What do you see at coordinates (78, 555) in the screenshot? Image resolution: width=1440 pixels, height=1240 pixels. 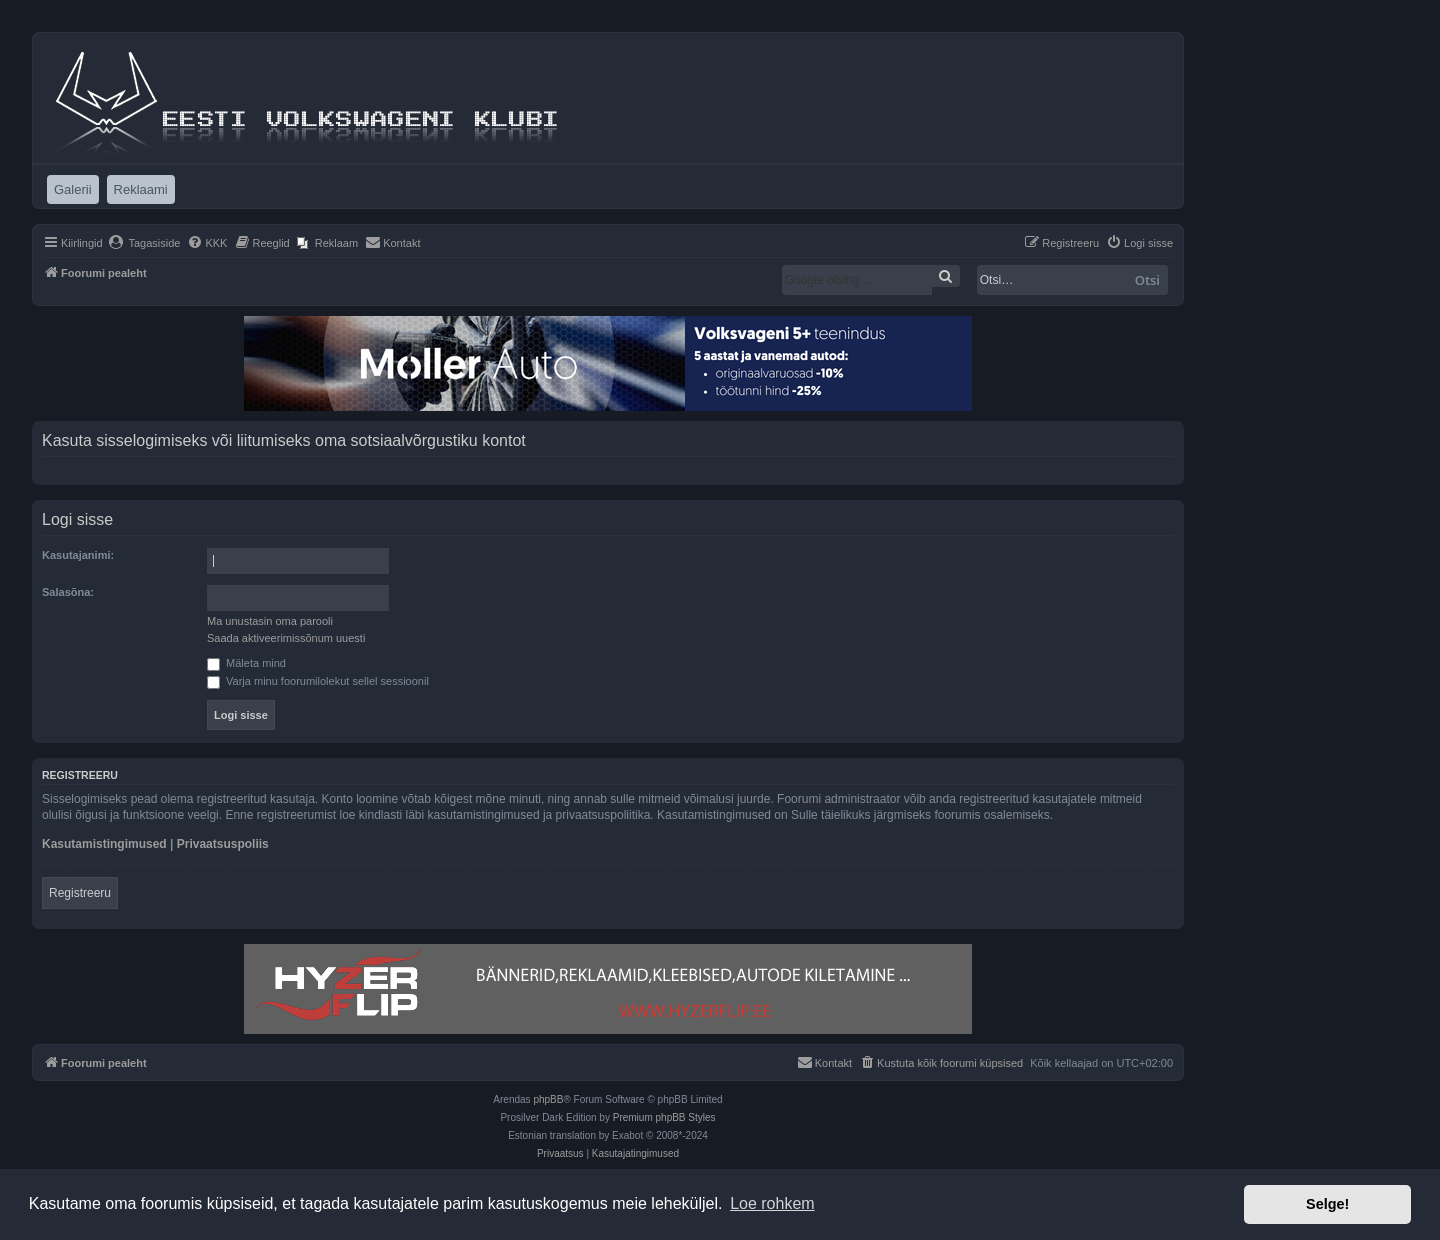 I see `Kasutajanimi:` at bounding box center [78, 555].